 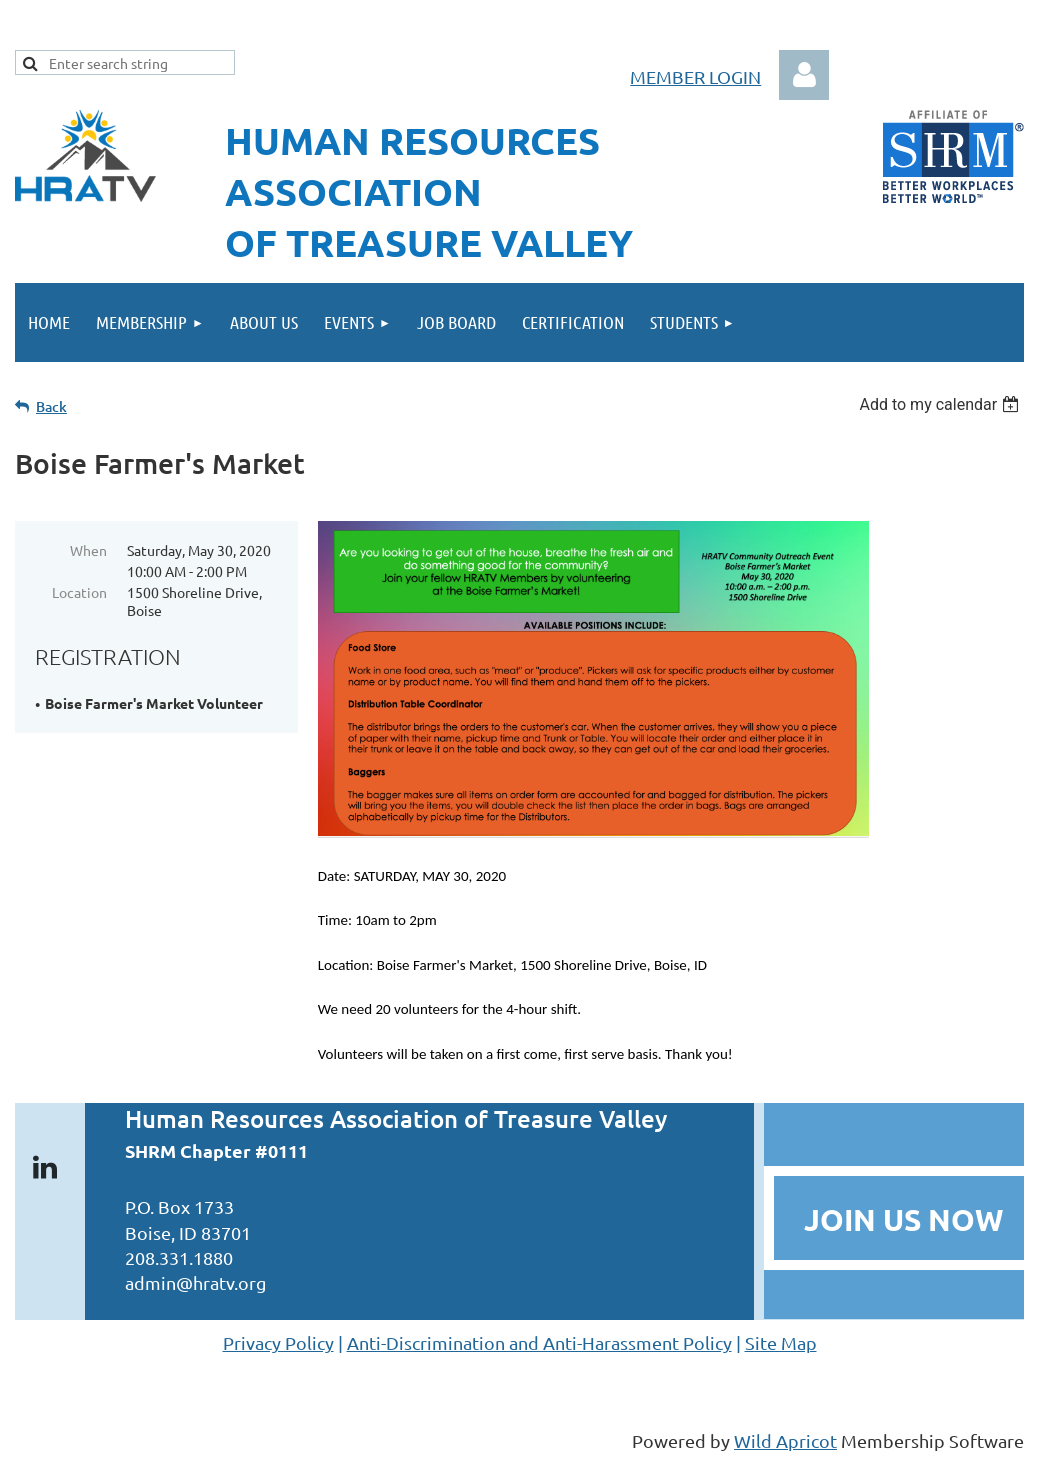 I want to click on Anti-Discrimination and Anti-Harassment Policy, so click(x=539, y=1342).